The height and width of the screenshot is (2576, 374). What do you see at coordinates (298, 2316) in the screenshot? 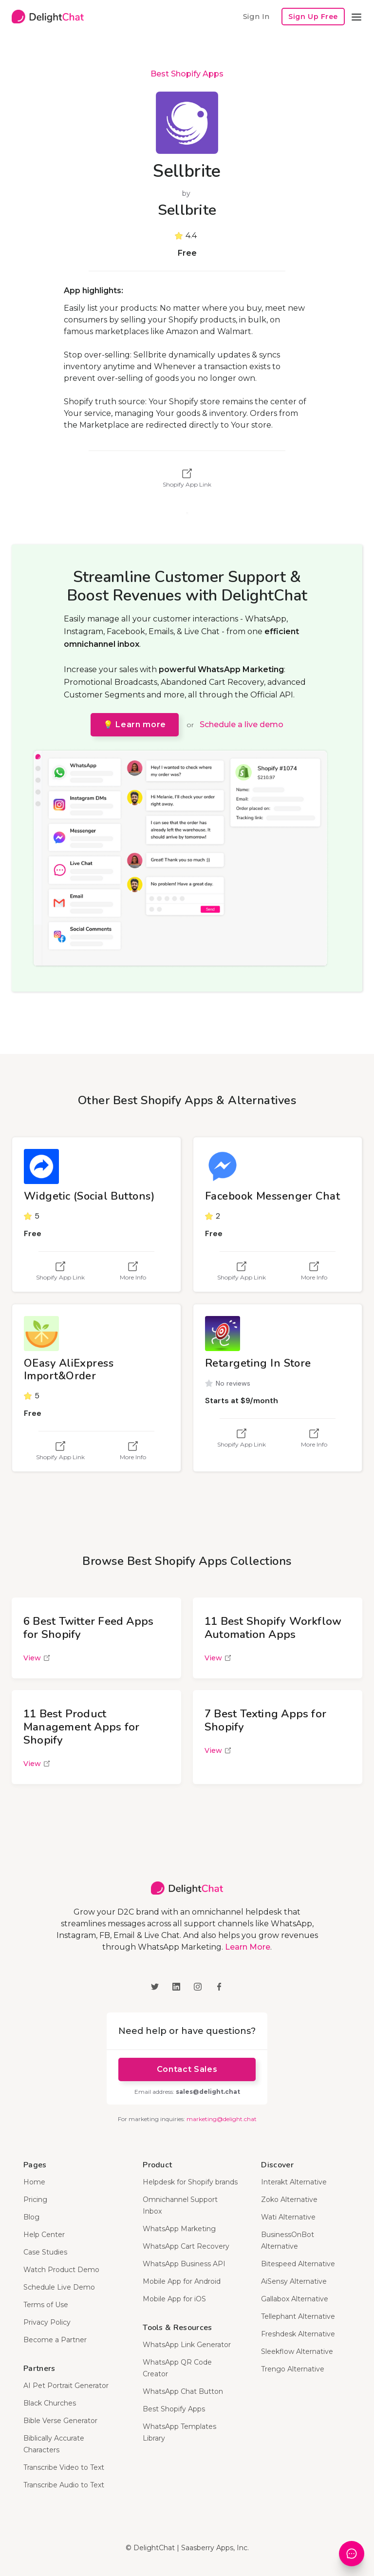
I see `Tellephant Alternative` at bounding box center [298, 2316].